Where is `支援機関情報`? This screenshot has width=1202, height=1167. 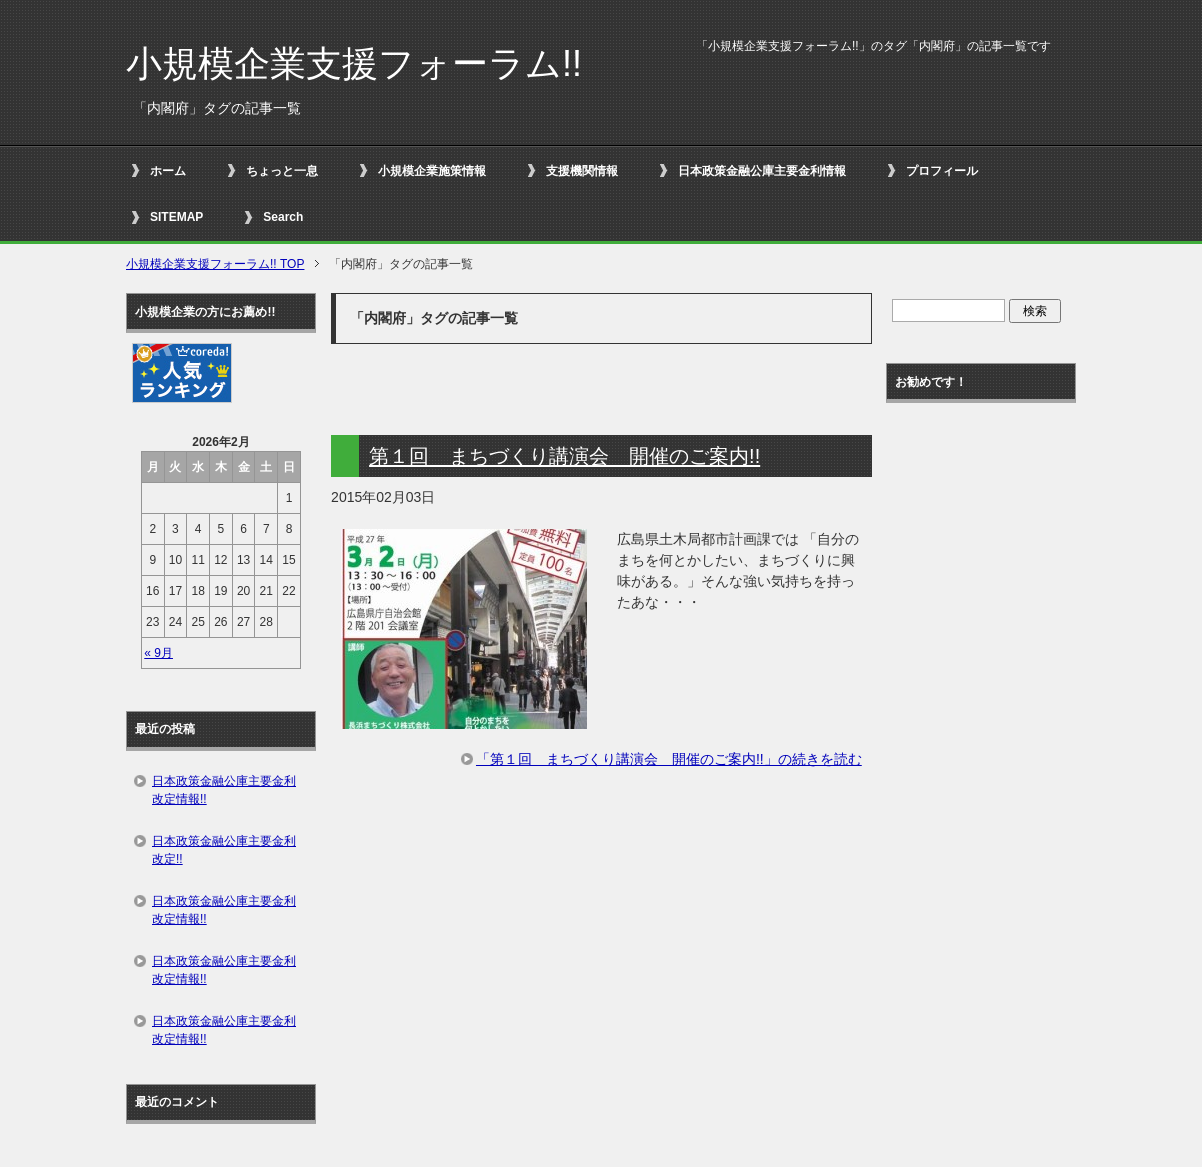 支援機関情報 is located at coordinates (582, 171).